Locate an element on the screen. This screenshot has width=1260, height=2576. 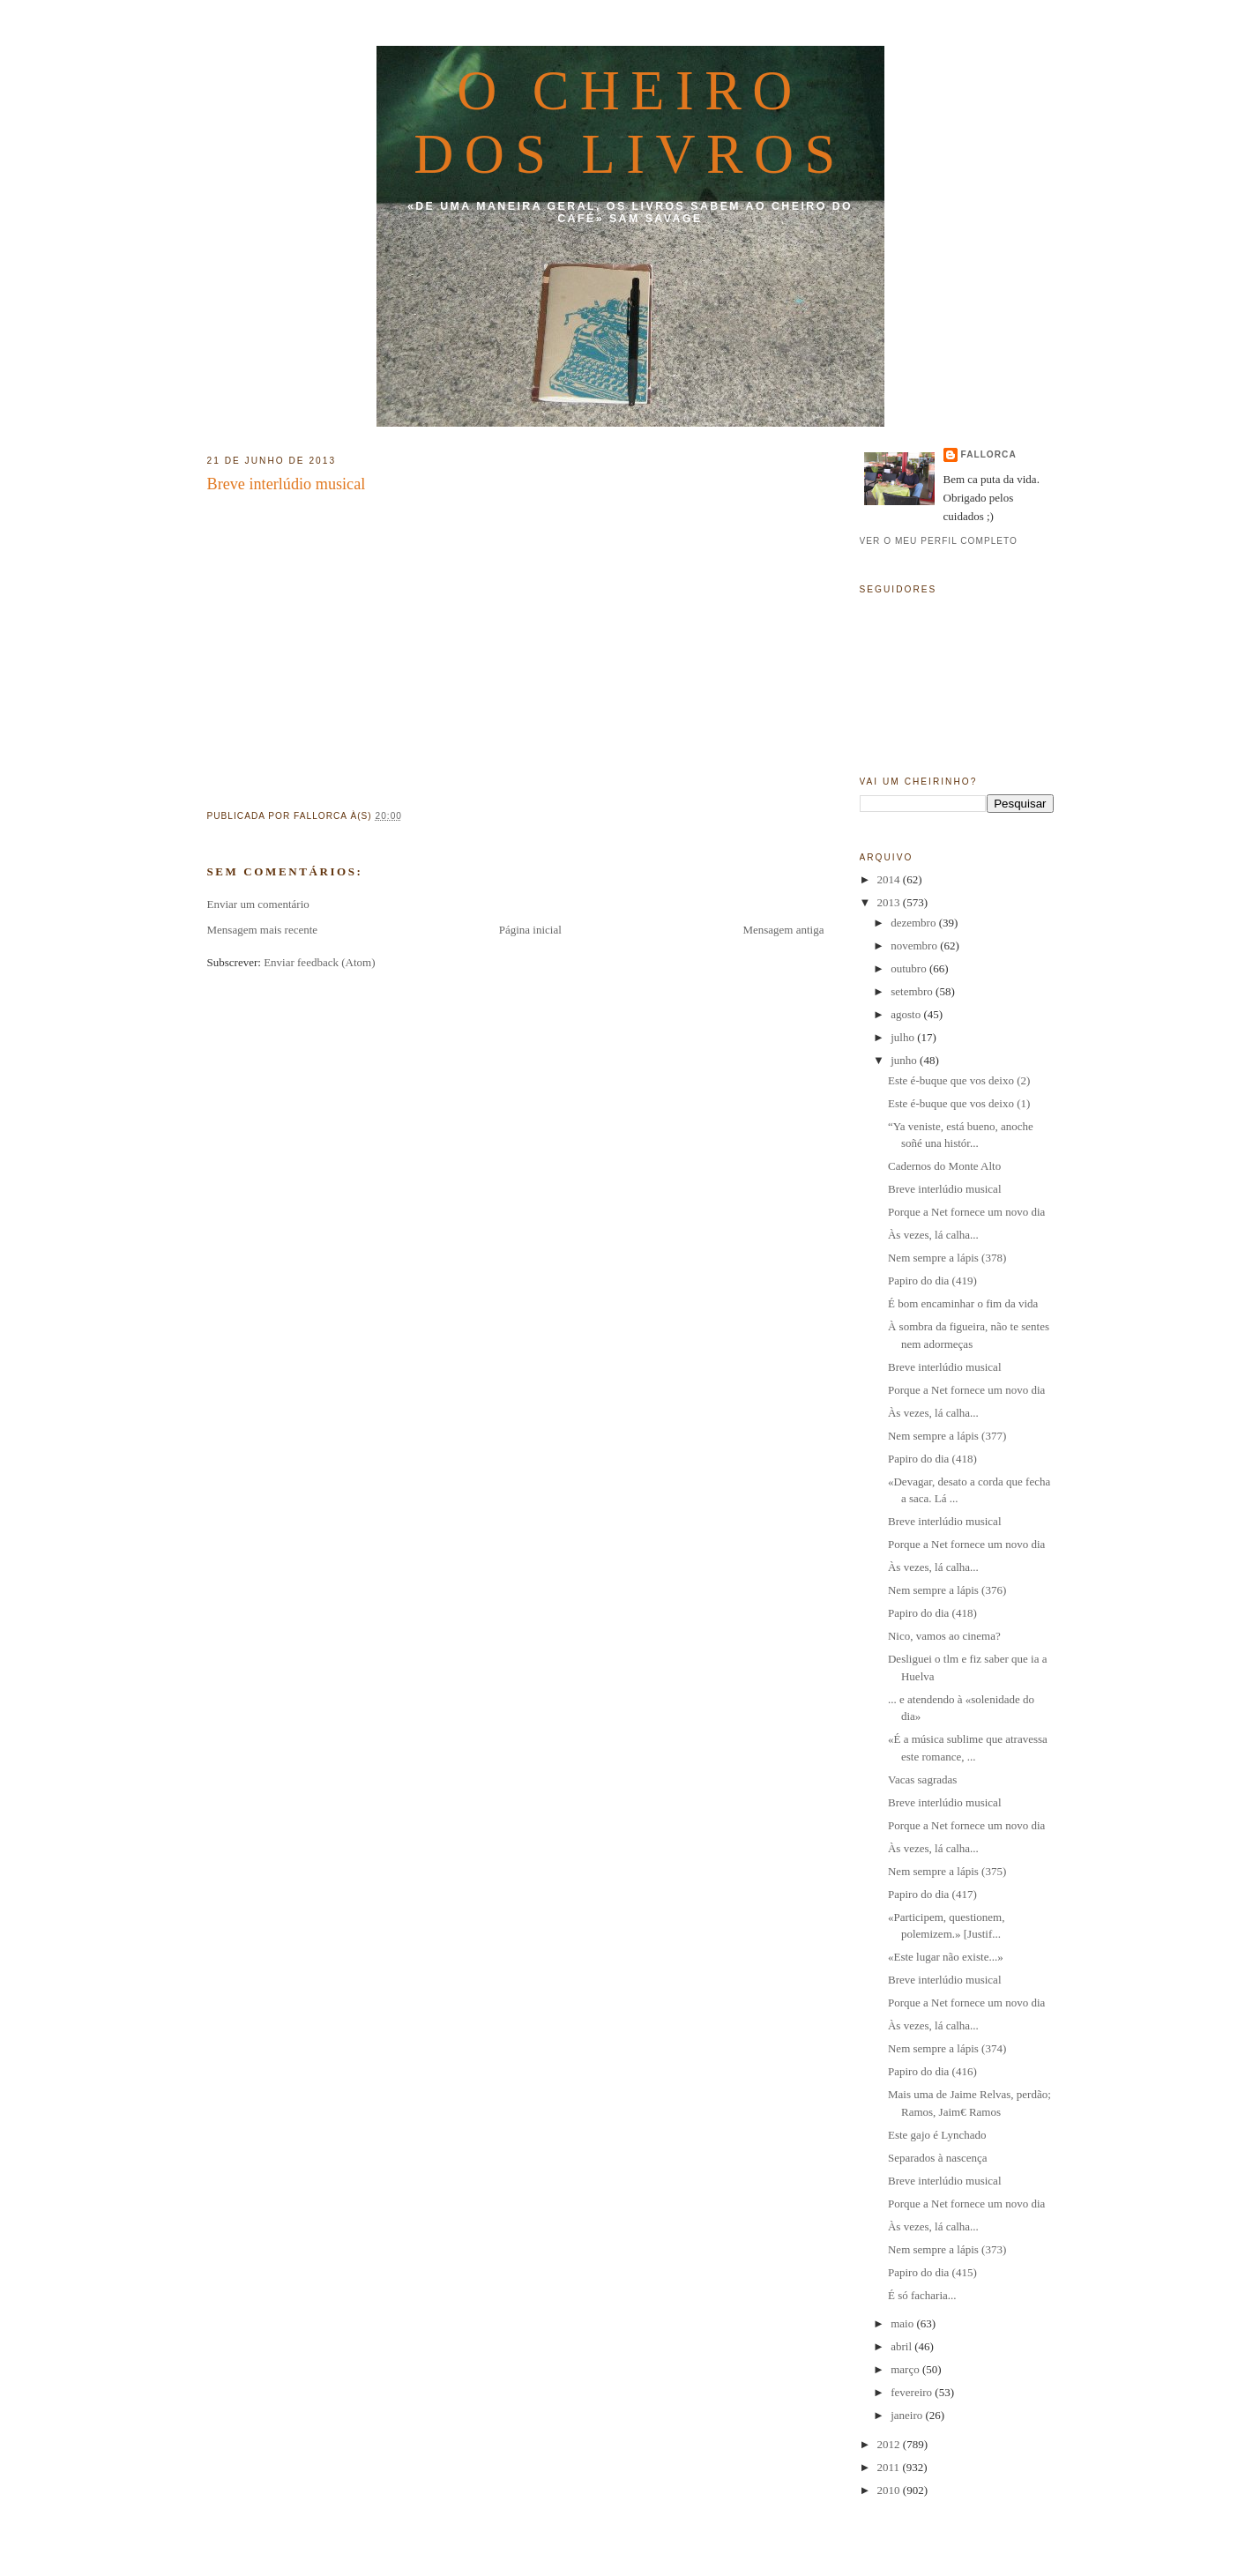
Enviar feedback (Atom) is located at coordinates (319, 962).